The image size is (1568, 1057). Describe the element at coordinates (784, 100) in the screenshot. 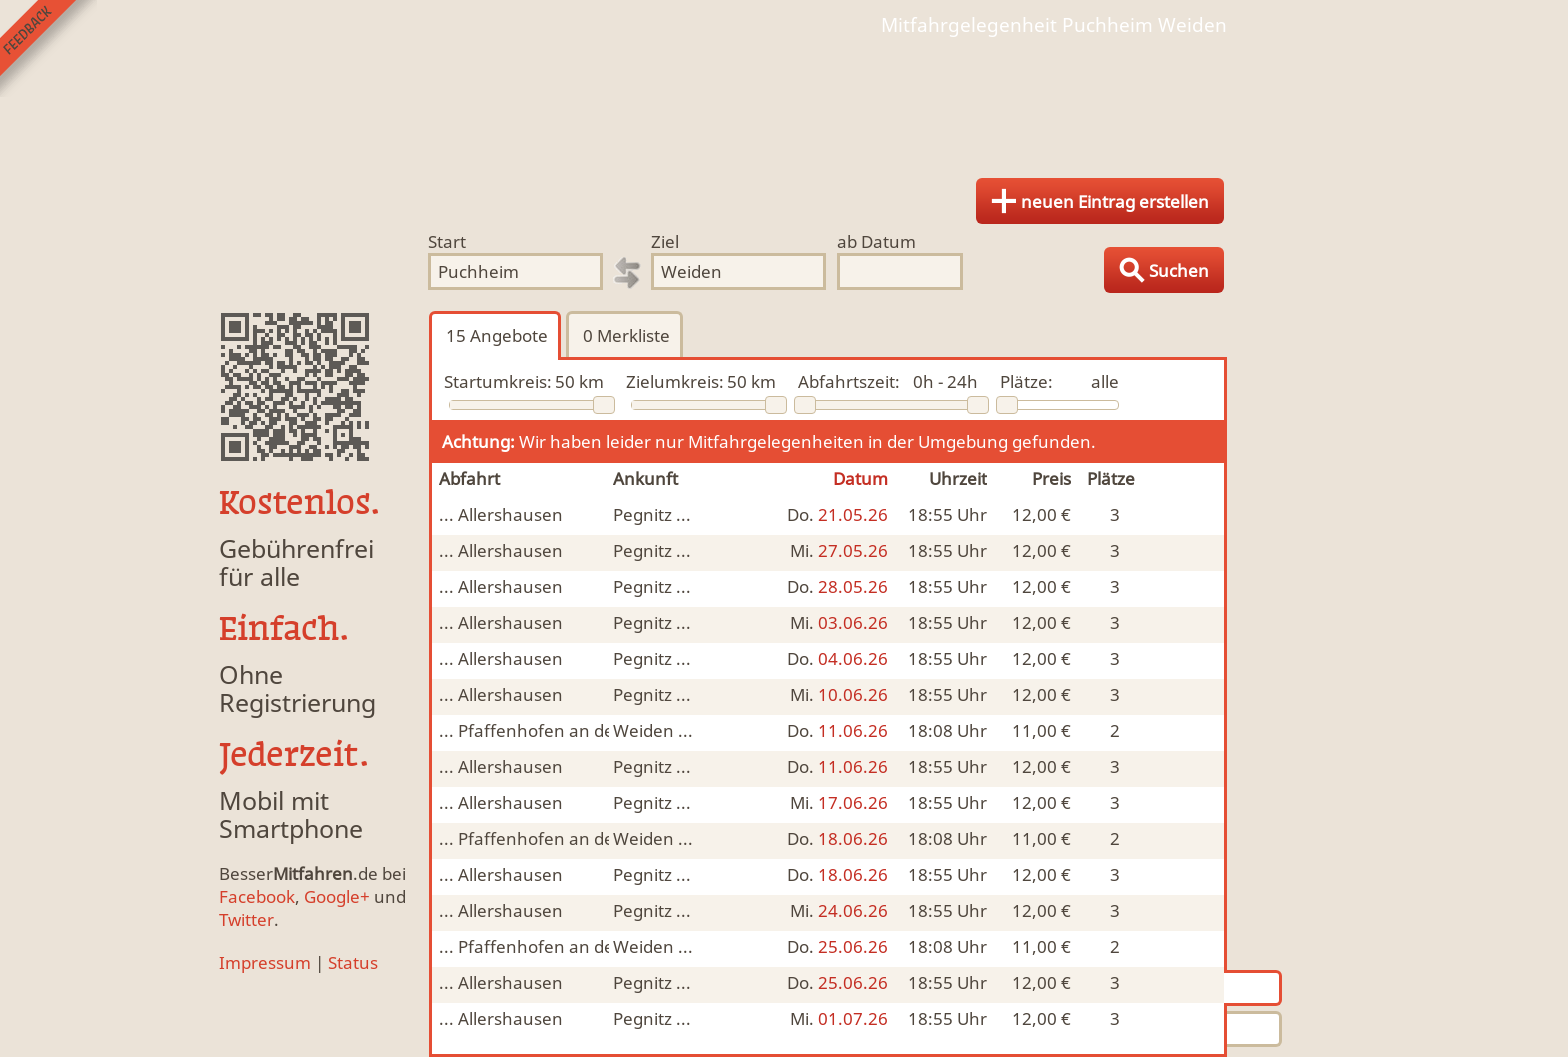

I see `Finde Deine Mitfahrgelegenheit.` at that location.